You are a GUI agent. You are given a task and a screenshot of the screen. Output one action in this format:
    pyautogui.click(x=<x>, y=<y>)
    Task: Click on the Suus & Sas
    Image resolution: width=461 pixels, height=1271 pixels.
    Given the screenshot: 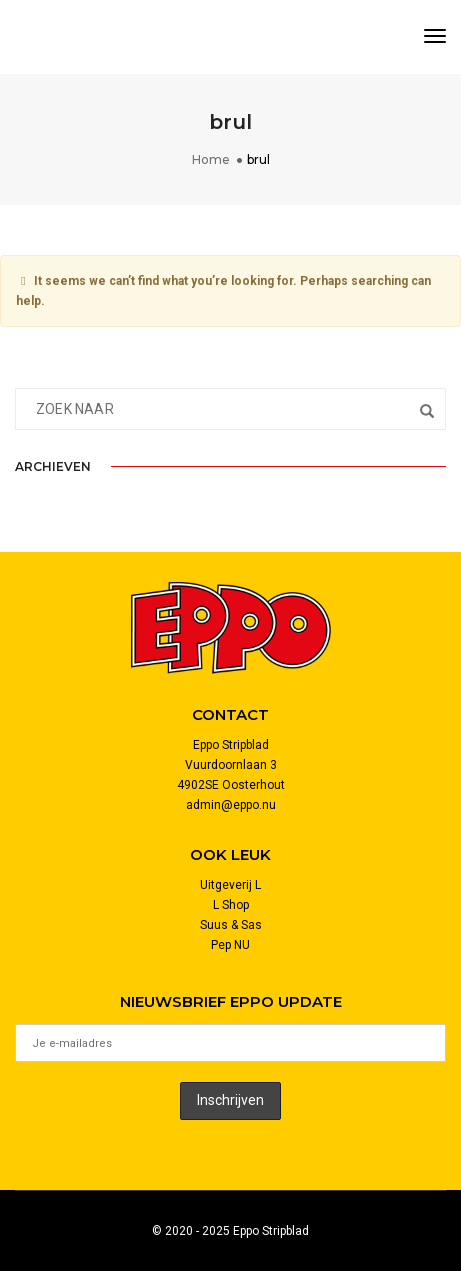 What is the action you would take?
    pyautogui.click(x=231, y=925)
    